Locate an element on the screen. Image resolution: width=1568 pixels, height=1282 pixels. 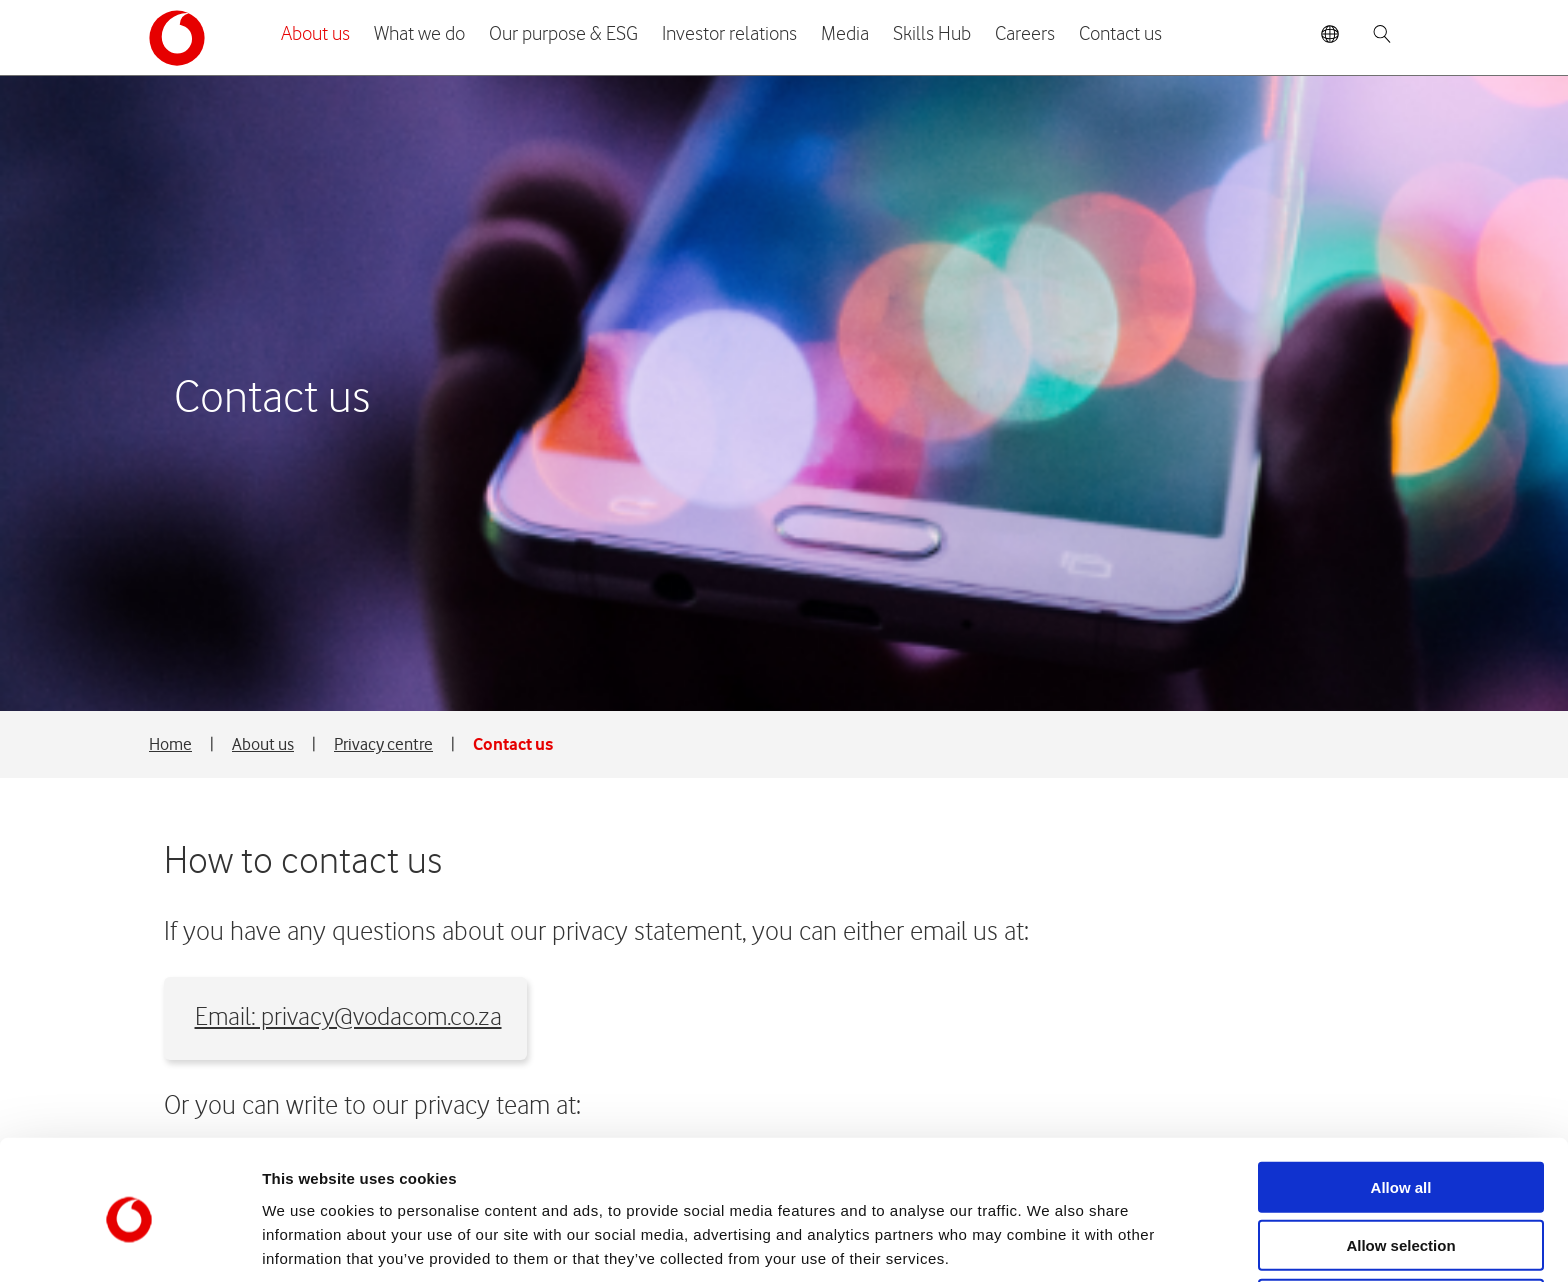
Our purpose & ESG is located at coordinates (563, 34).